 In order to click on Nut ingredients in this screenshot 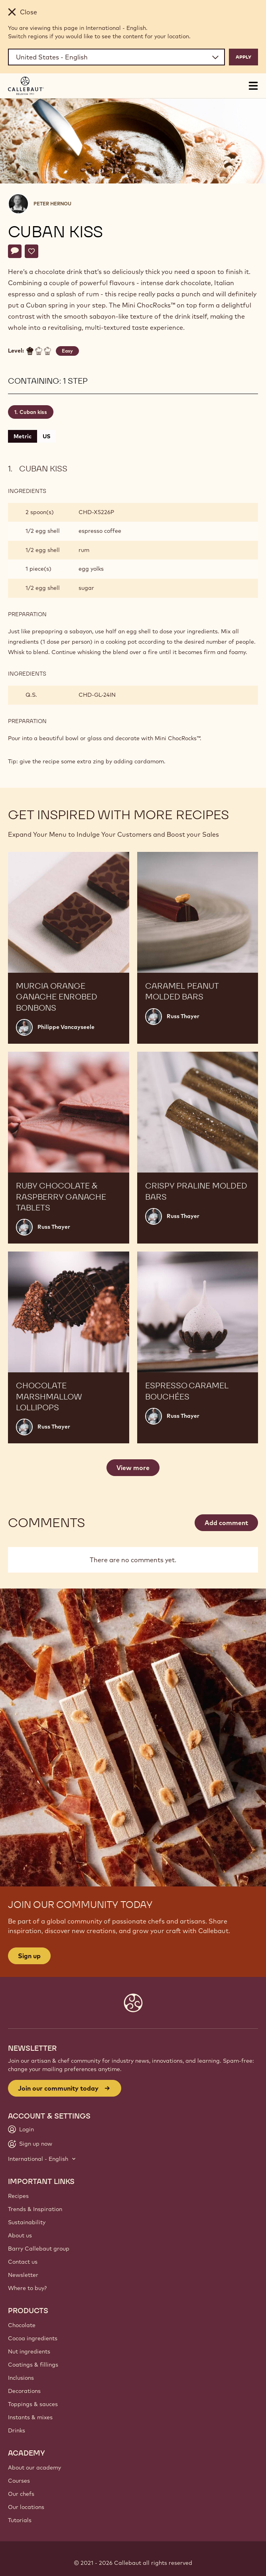, I will do `click(29, 2351)`.